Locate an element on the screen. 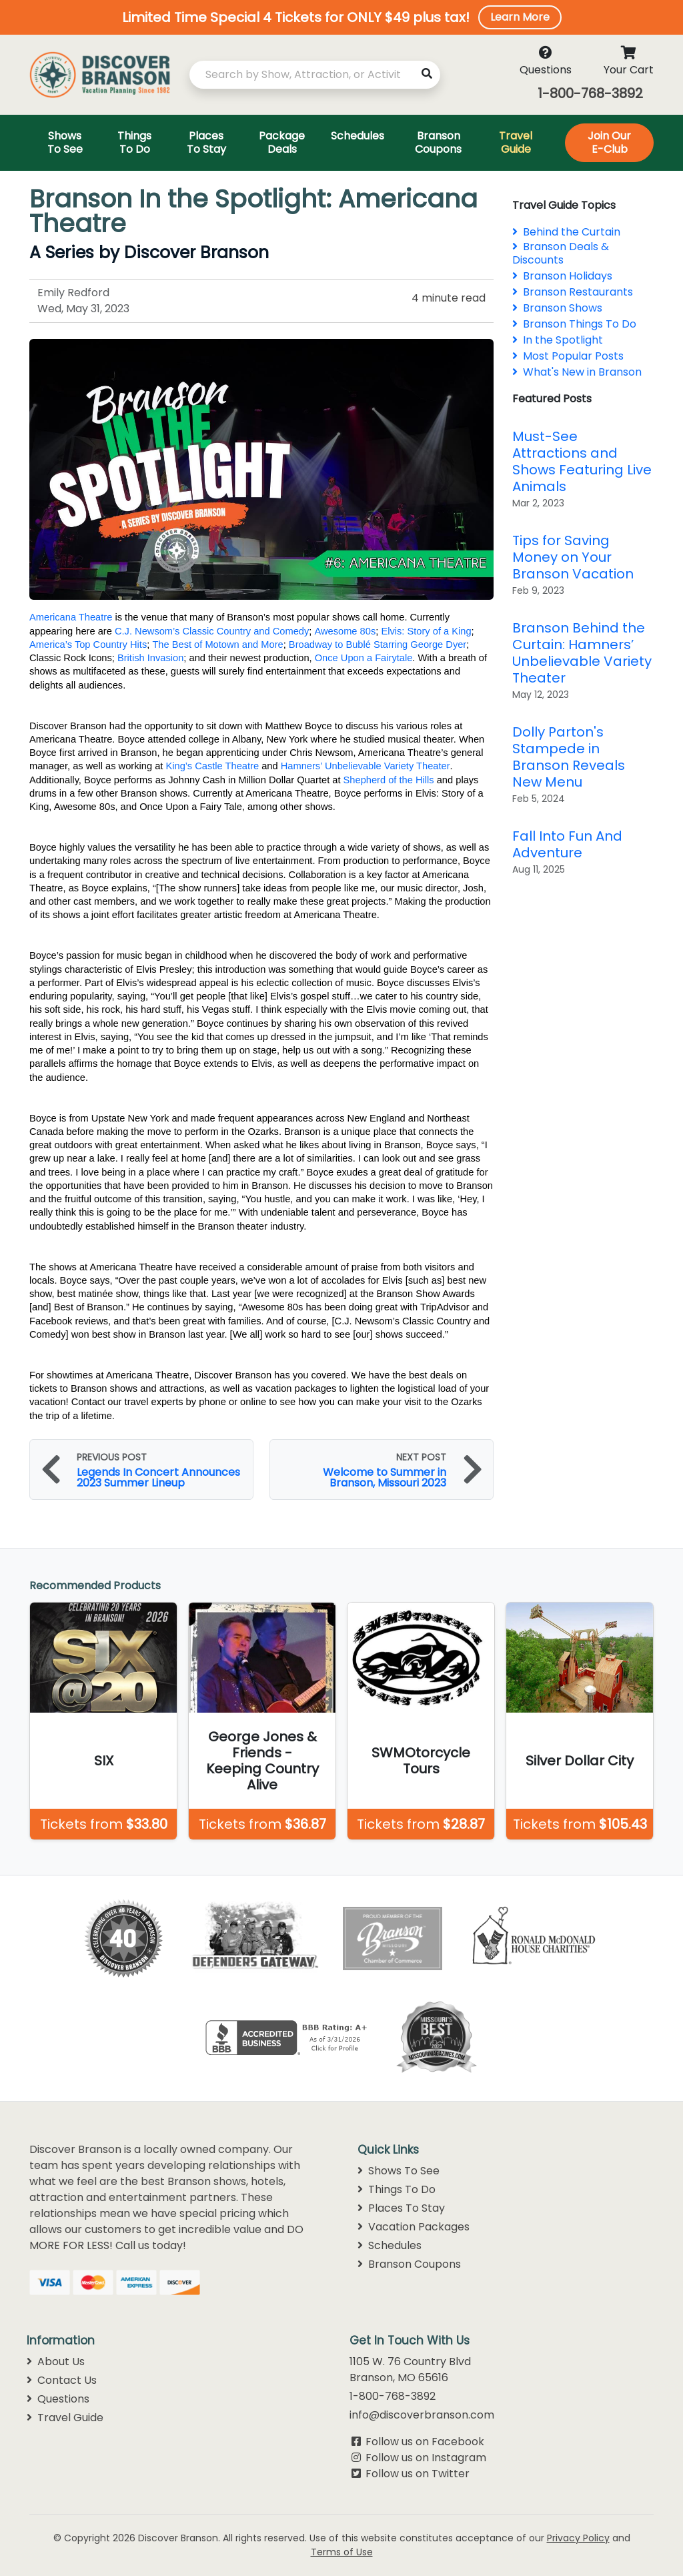  Vacation Packages is located at coordinates (414, 2226).